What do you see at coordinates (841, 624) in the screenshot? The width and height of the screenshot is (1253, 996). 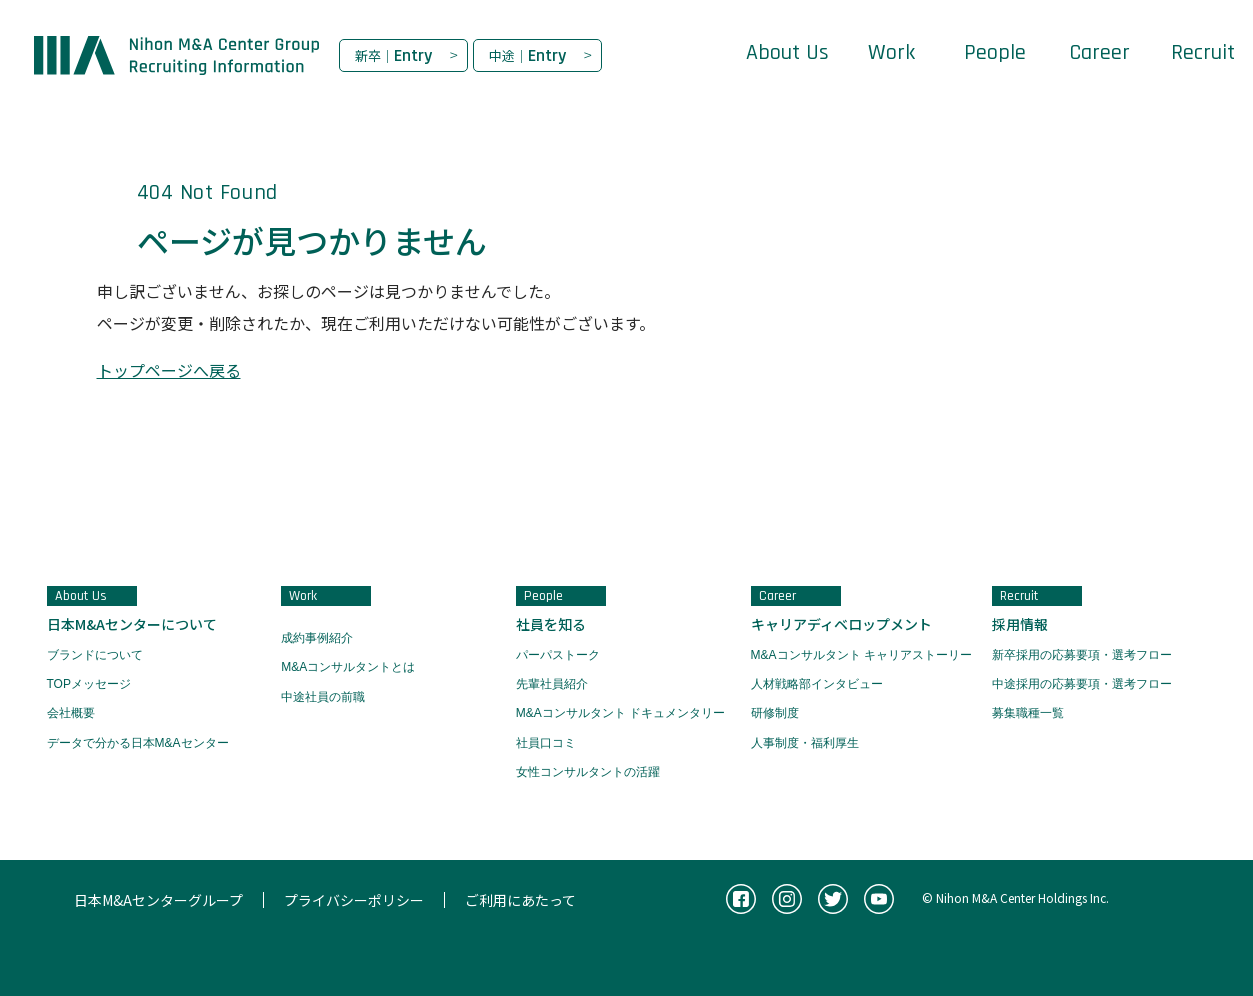 I see `キャリアディベロップメント` at bounding box center [841, 624].